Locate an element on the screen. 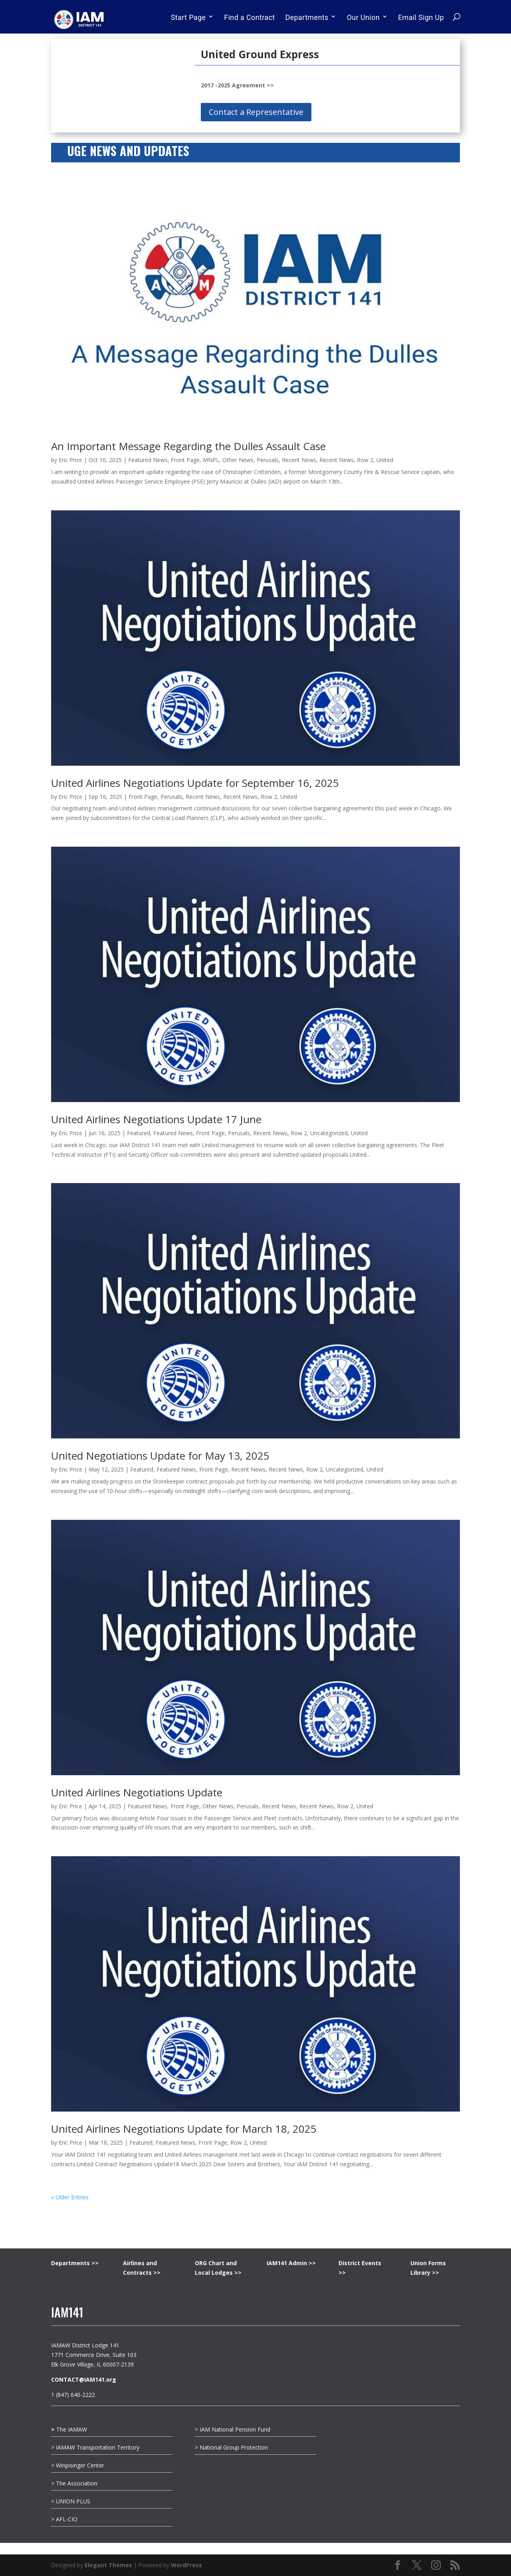  Perusals is located at coordinates (268, 460).